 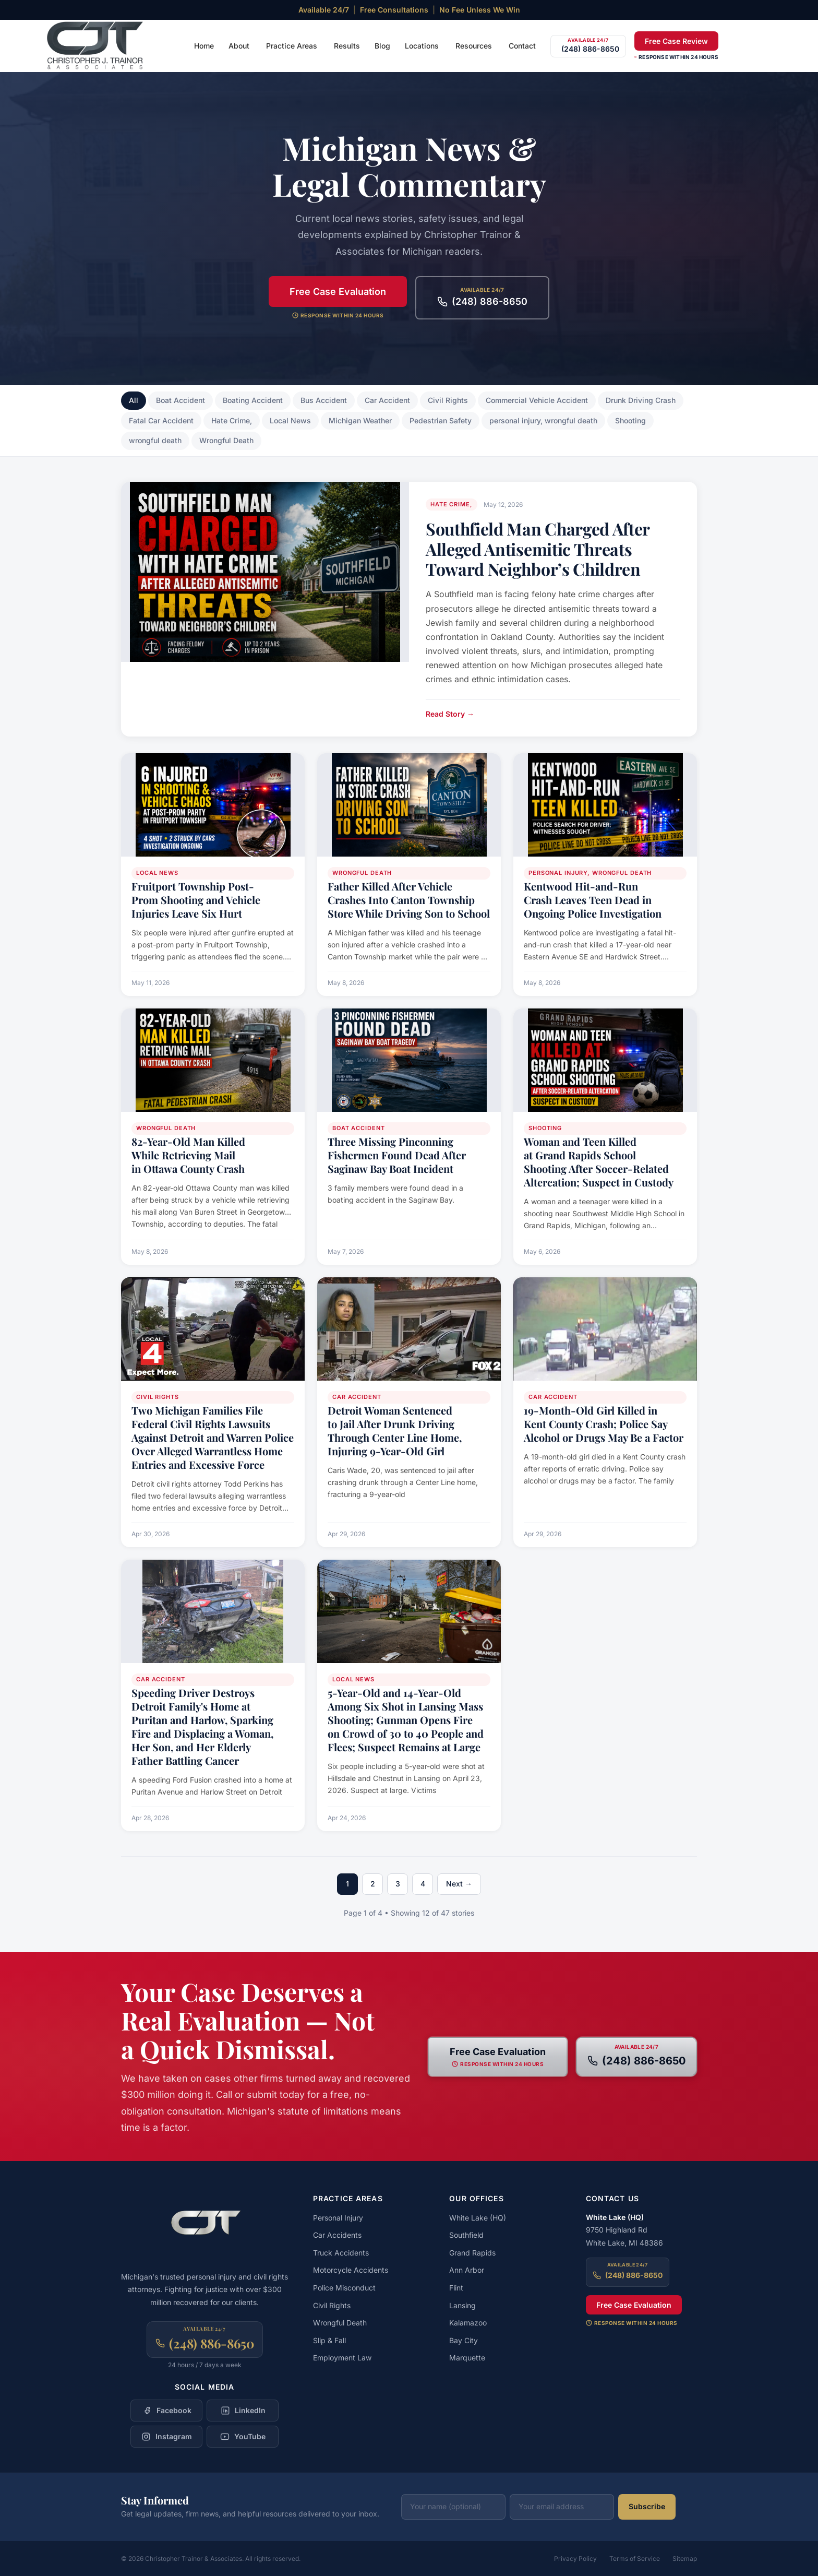 I want to click on Ann Arbor, so click(x=466, y=2269).